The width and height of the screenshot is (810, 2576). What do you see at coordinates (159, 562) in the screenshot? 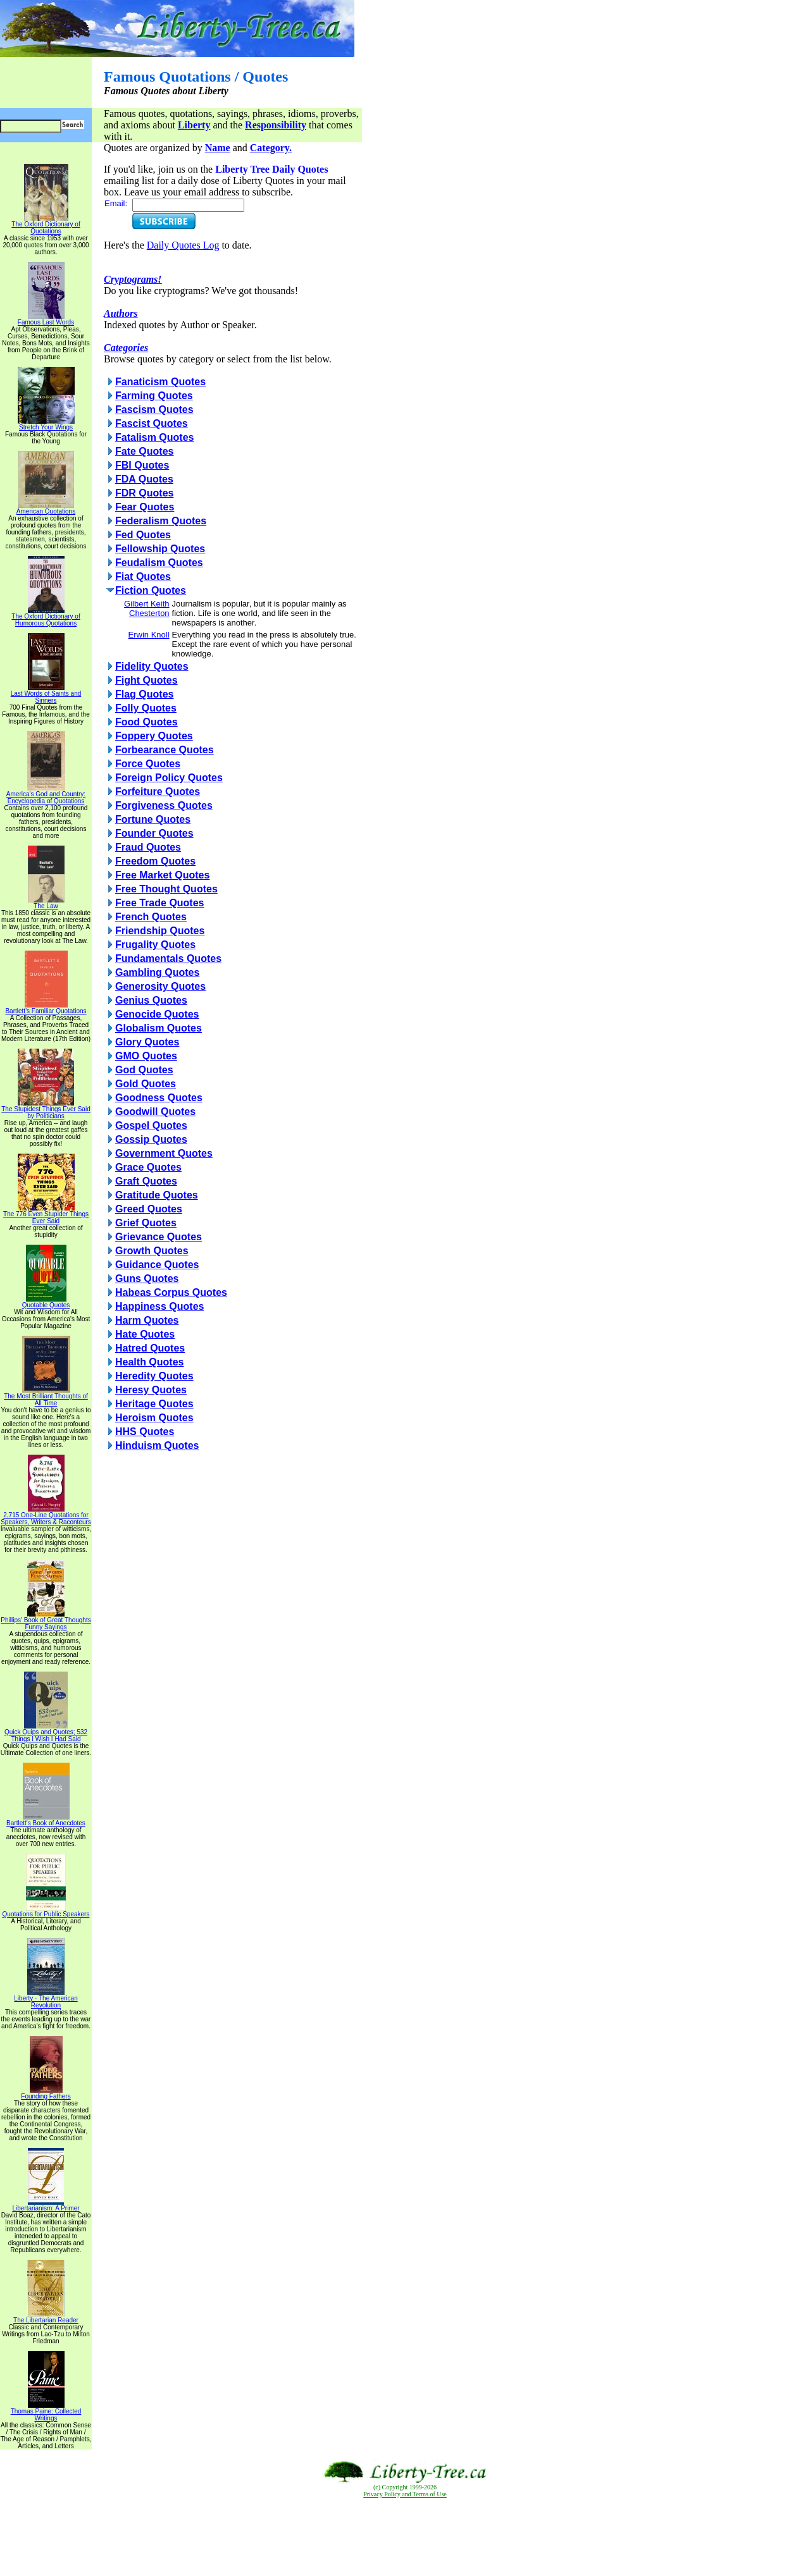
I see `Feudalism Quotes` at bounding box center [159, 562].